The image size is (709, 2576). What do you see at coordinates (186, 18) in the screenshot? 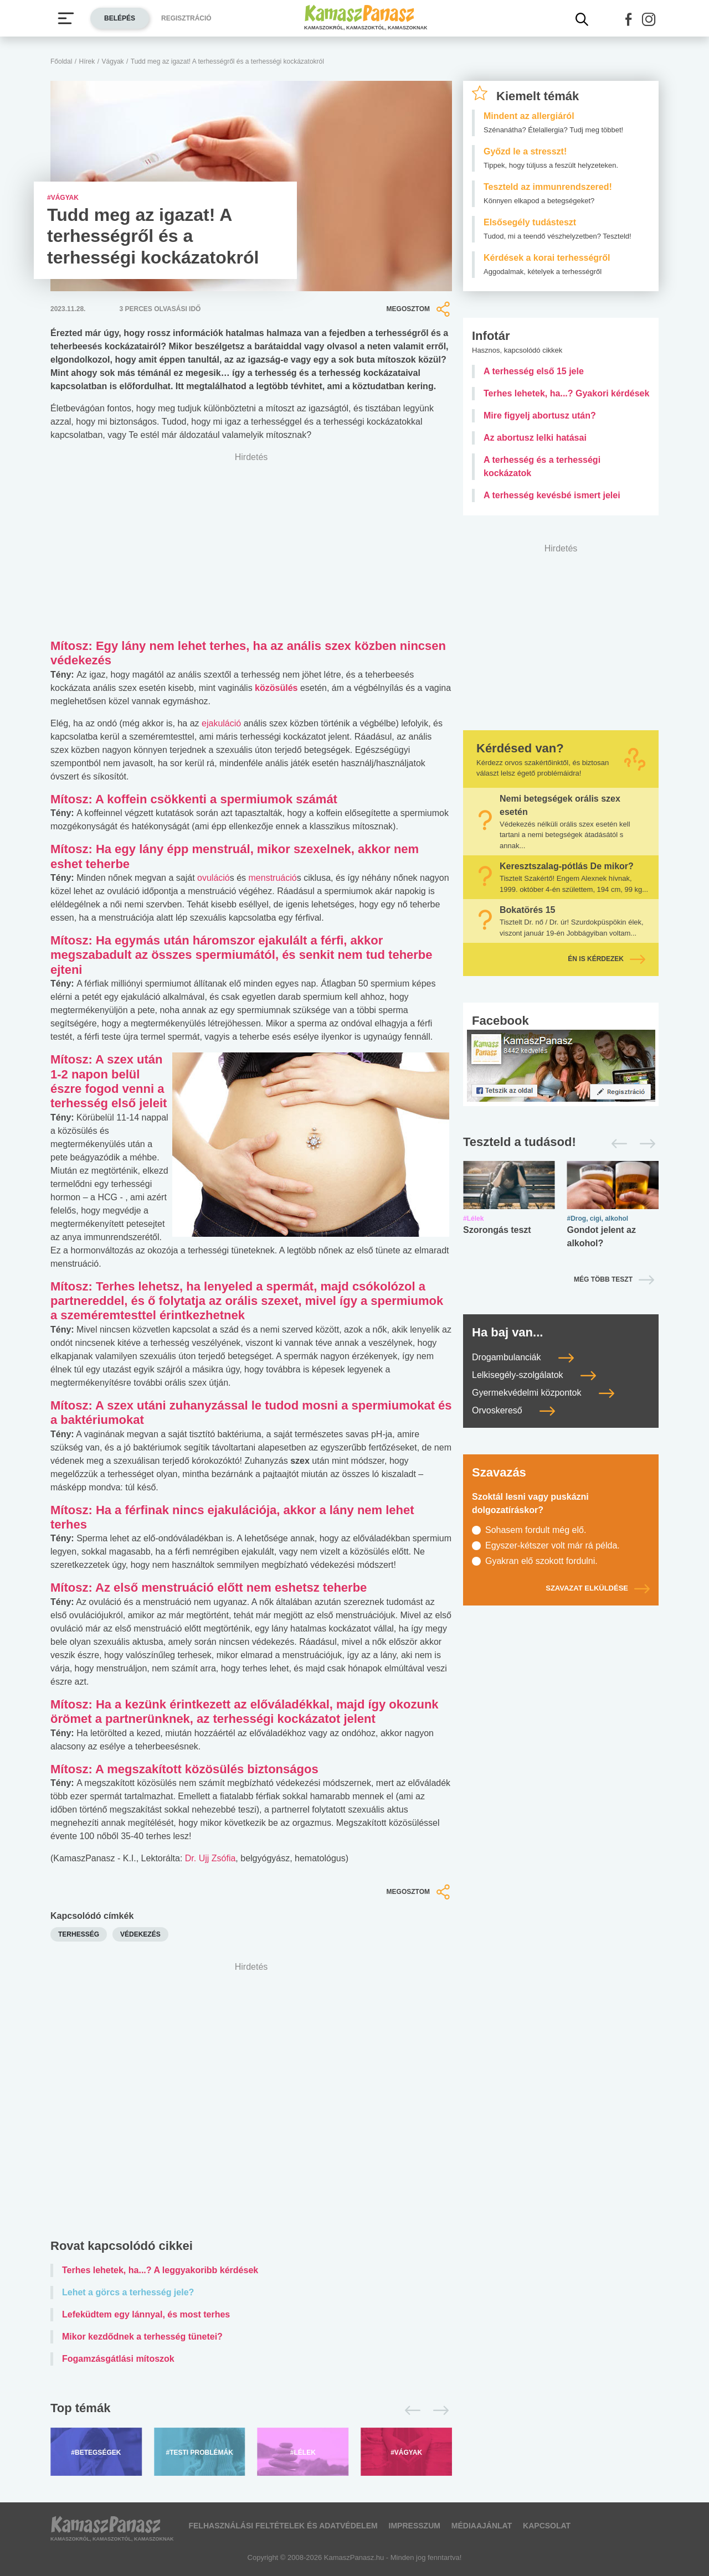
I see `Regisztráció` at bounding box center [186, 18].